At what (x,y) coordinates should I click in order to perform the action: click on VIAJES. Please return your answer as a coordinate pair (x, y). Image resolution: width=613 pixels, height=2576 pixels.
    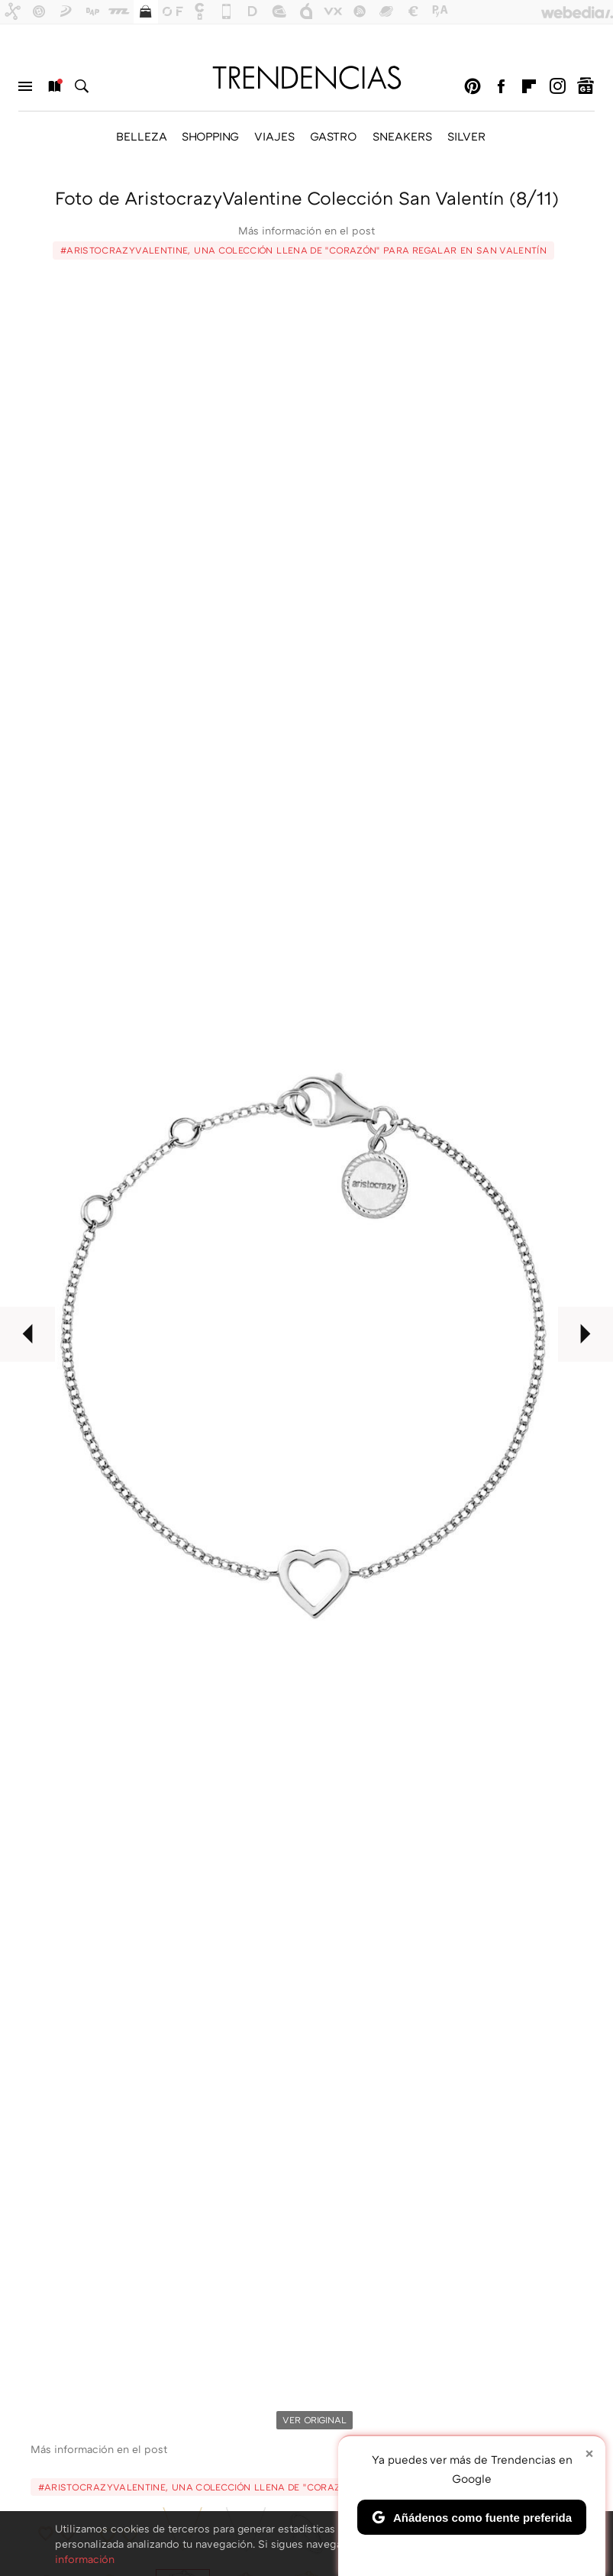
    Looking at the image, I should click on (274, 136).